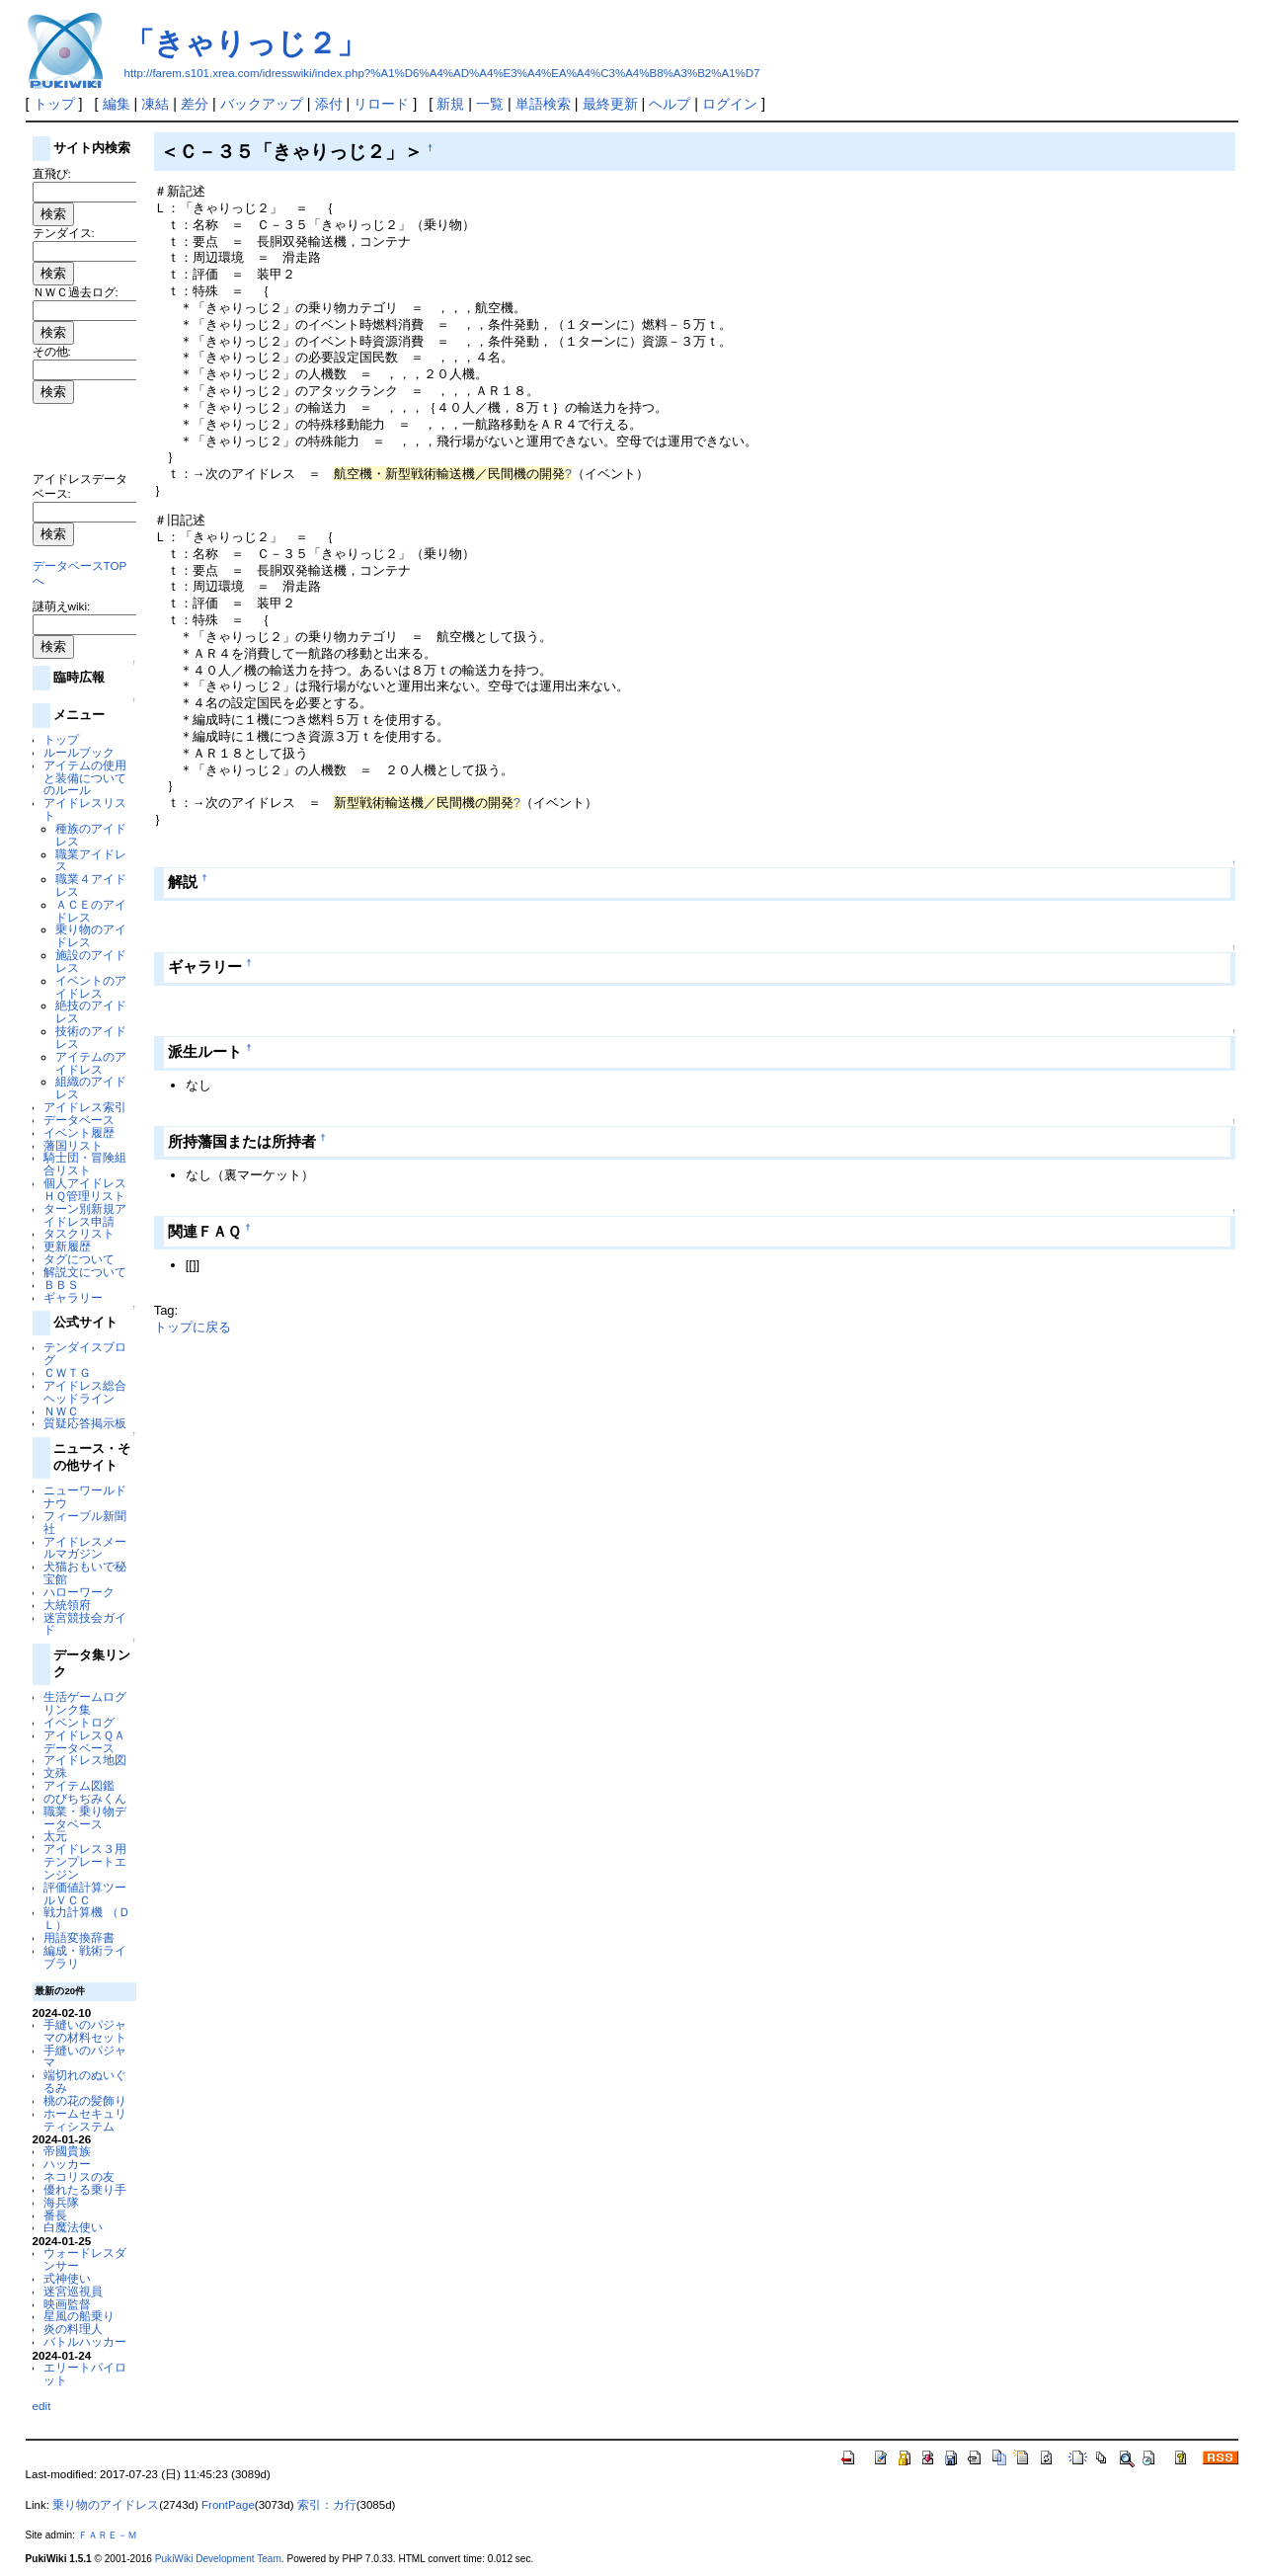  I want to click on 生活ゲームログリンク集, so click(84, 1703).